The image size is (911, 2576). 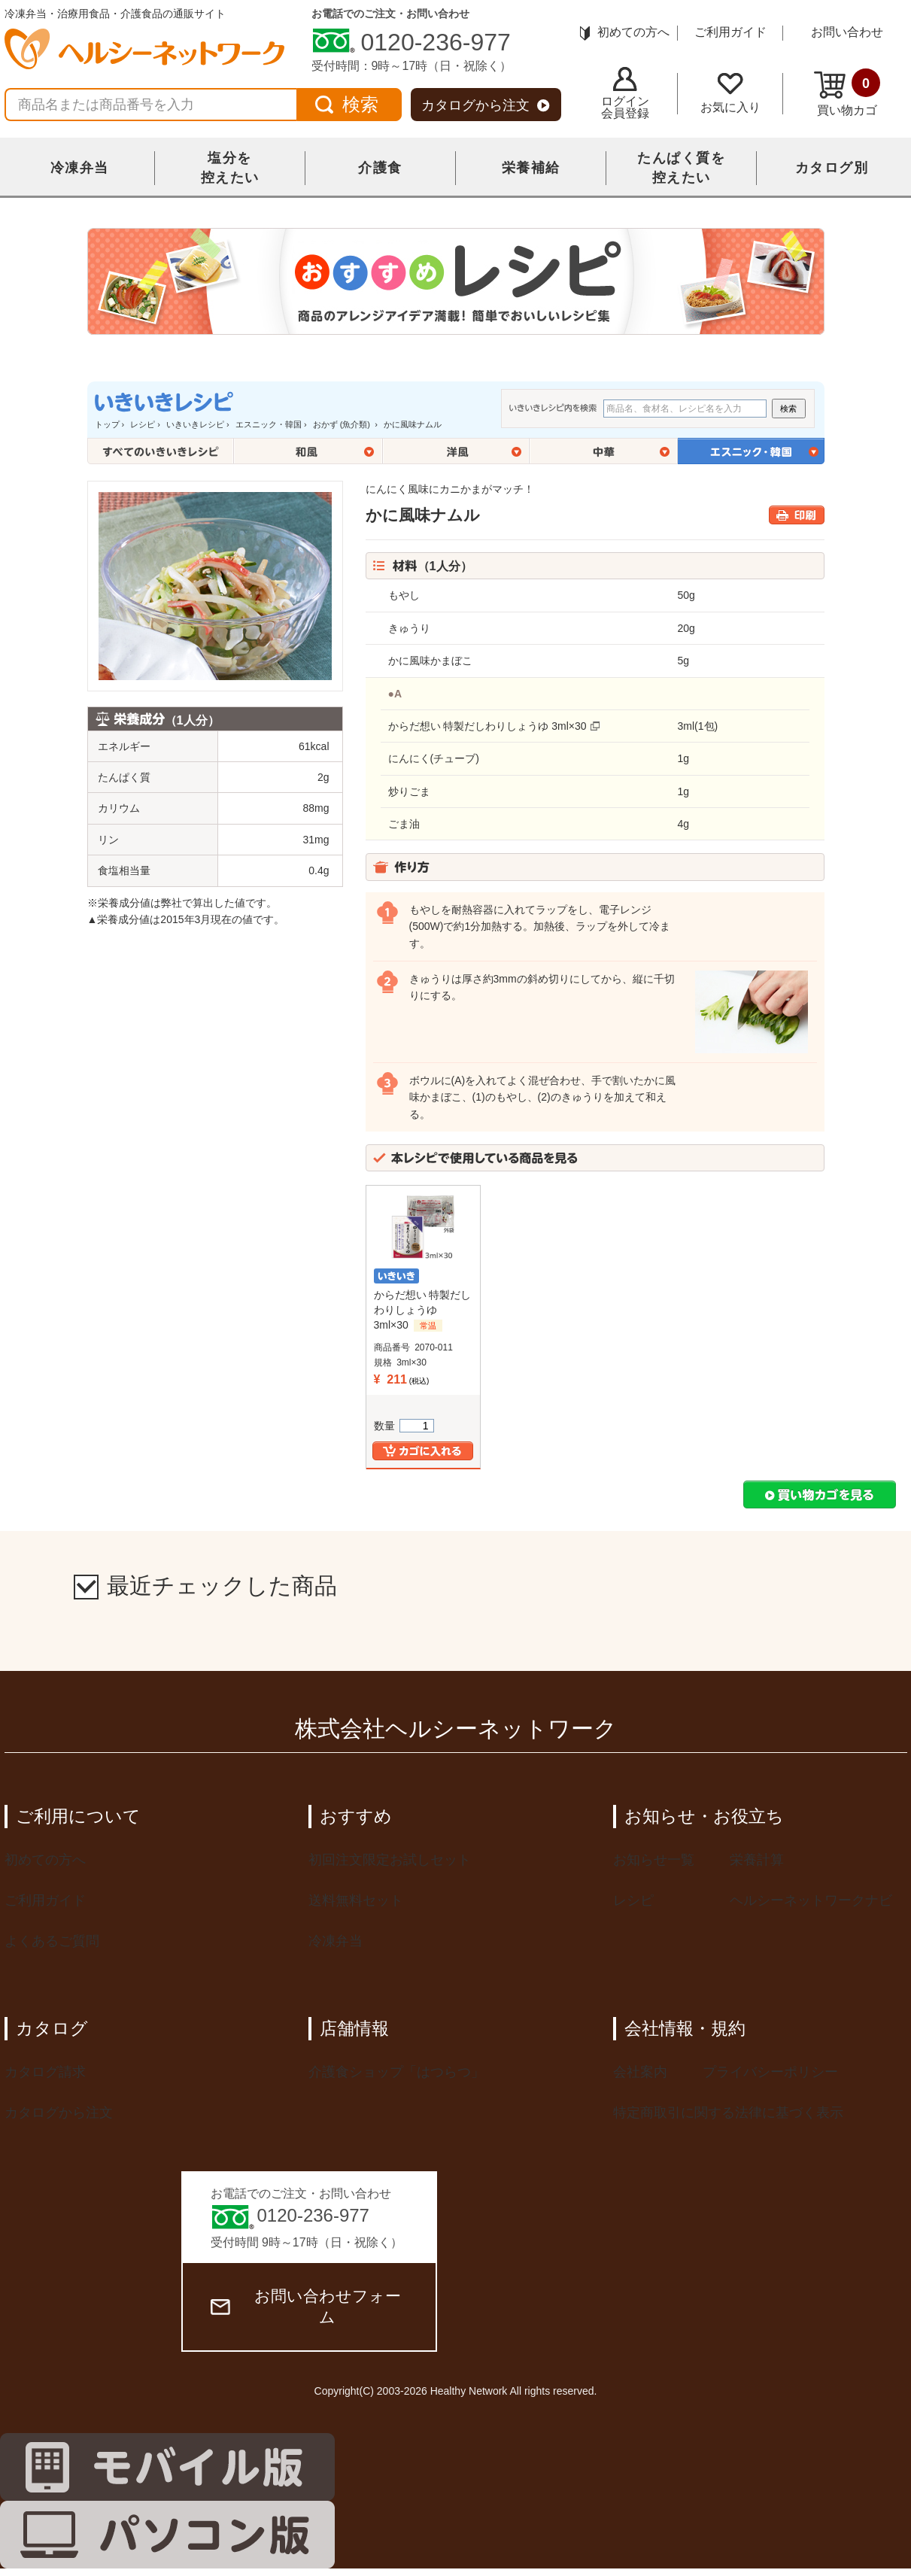 What do you see at coordinates (640, 2071) in the screenshot?
I see `会社案内` at bounding box center [640, 2071].